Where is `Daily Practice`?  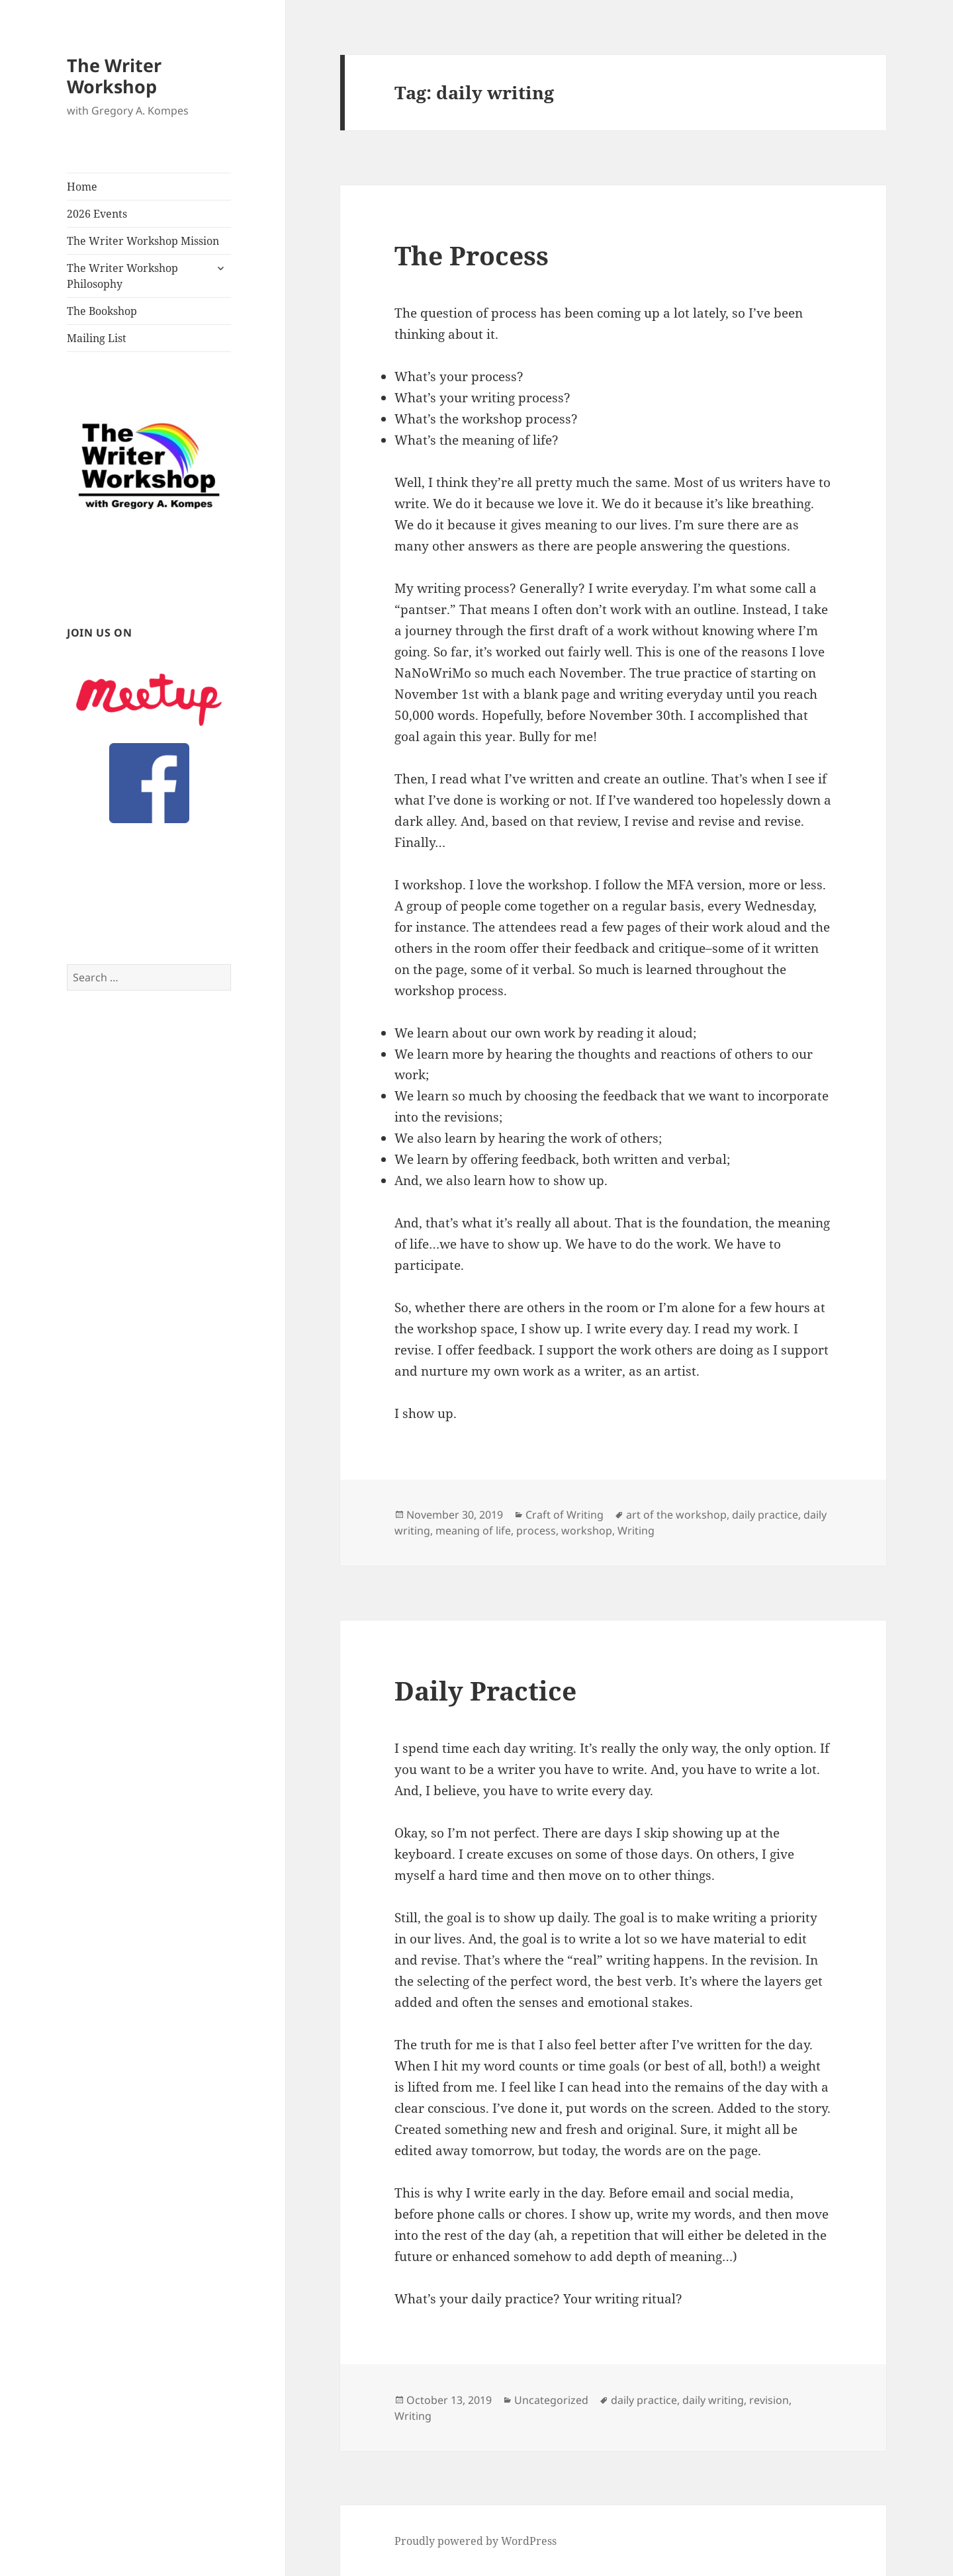
Daily Practice is located at coordinates (485, 1690).